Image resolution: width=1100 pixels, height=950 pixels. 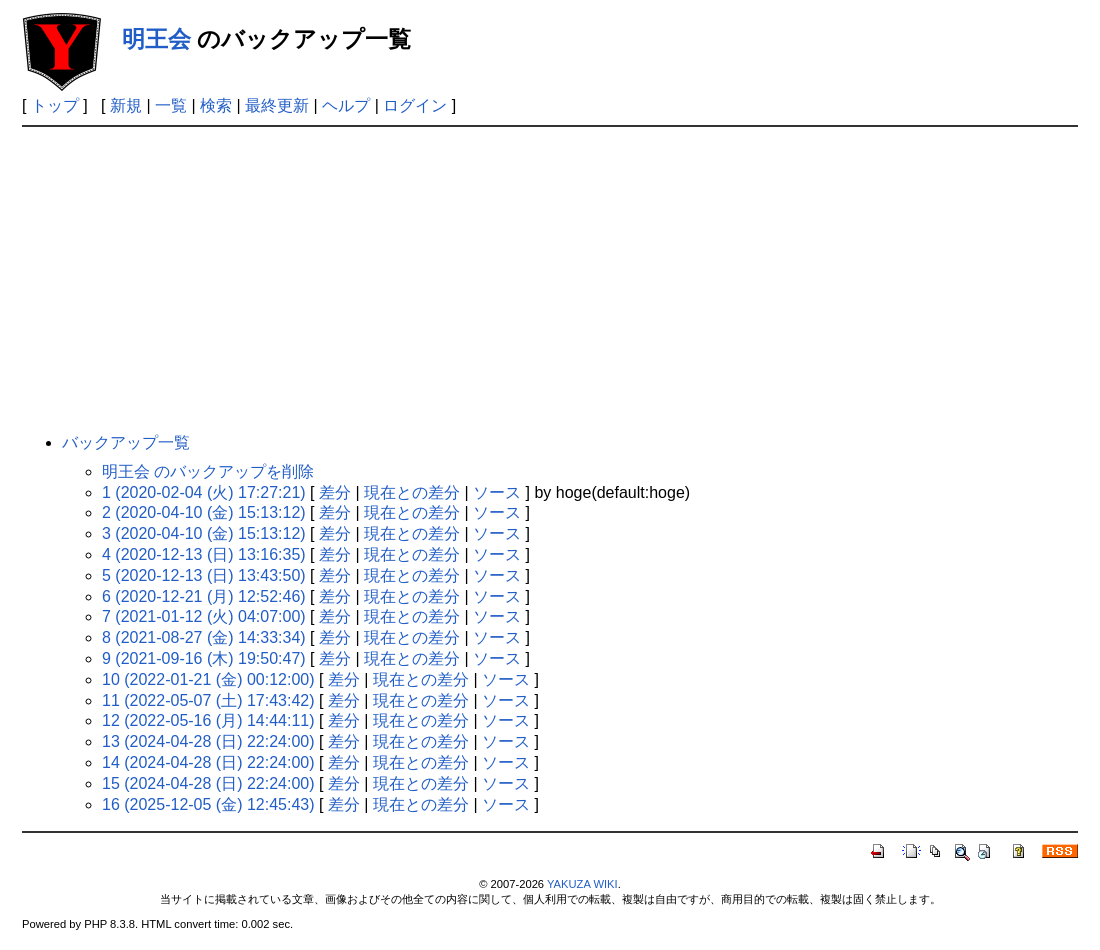 What do you see at coordinates (415, 105) in the screenshot?
I see `ログイン` at bounding box center [415, 105].